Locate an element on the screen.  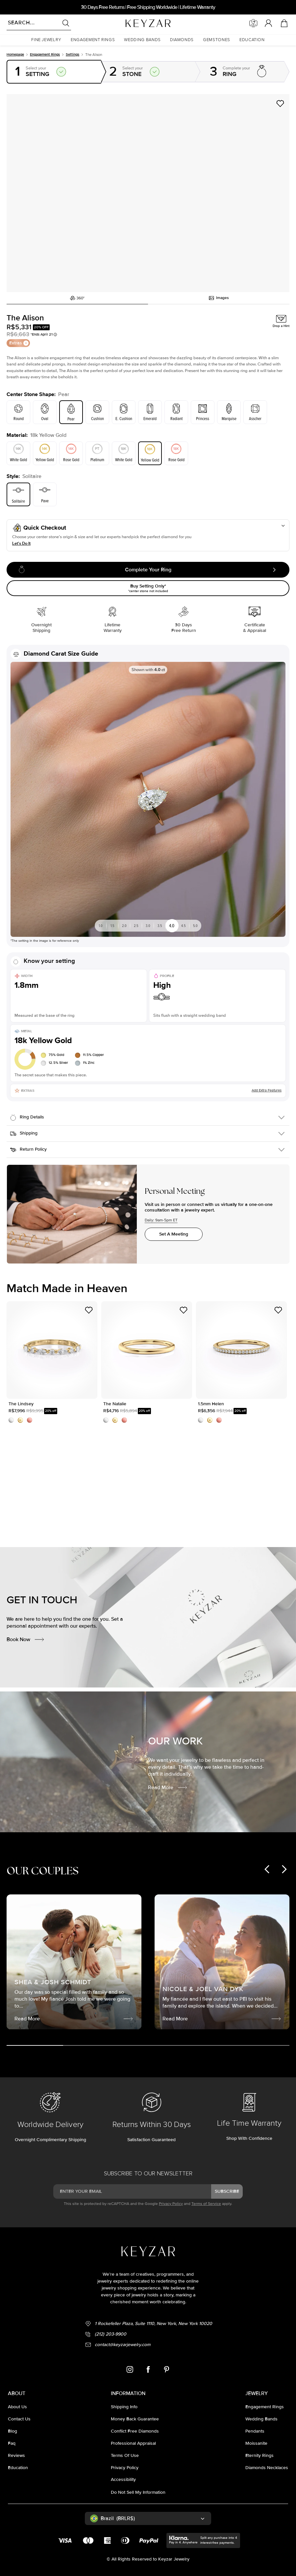
accessibility is located at coordinates (123, 2474).